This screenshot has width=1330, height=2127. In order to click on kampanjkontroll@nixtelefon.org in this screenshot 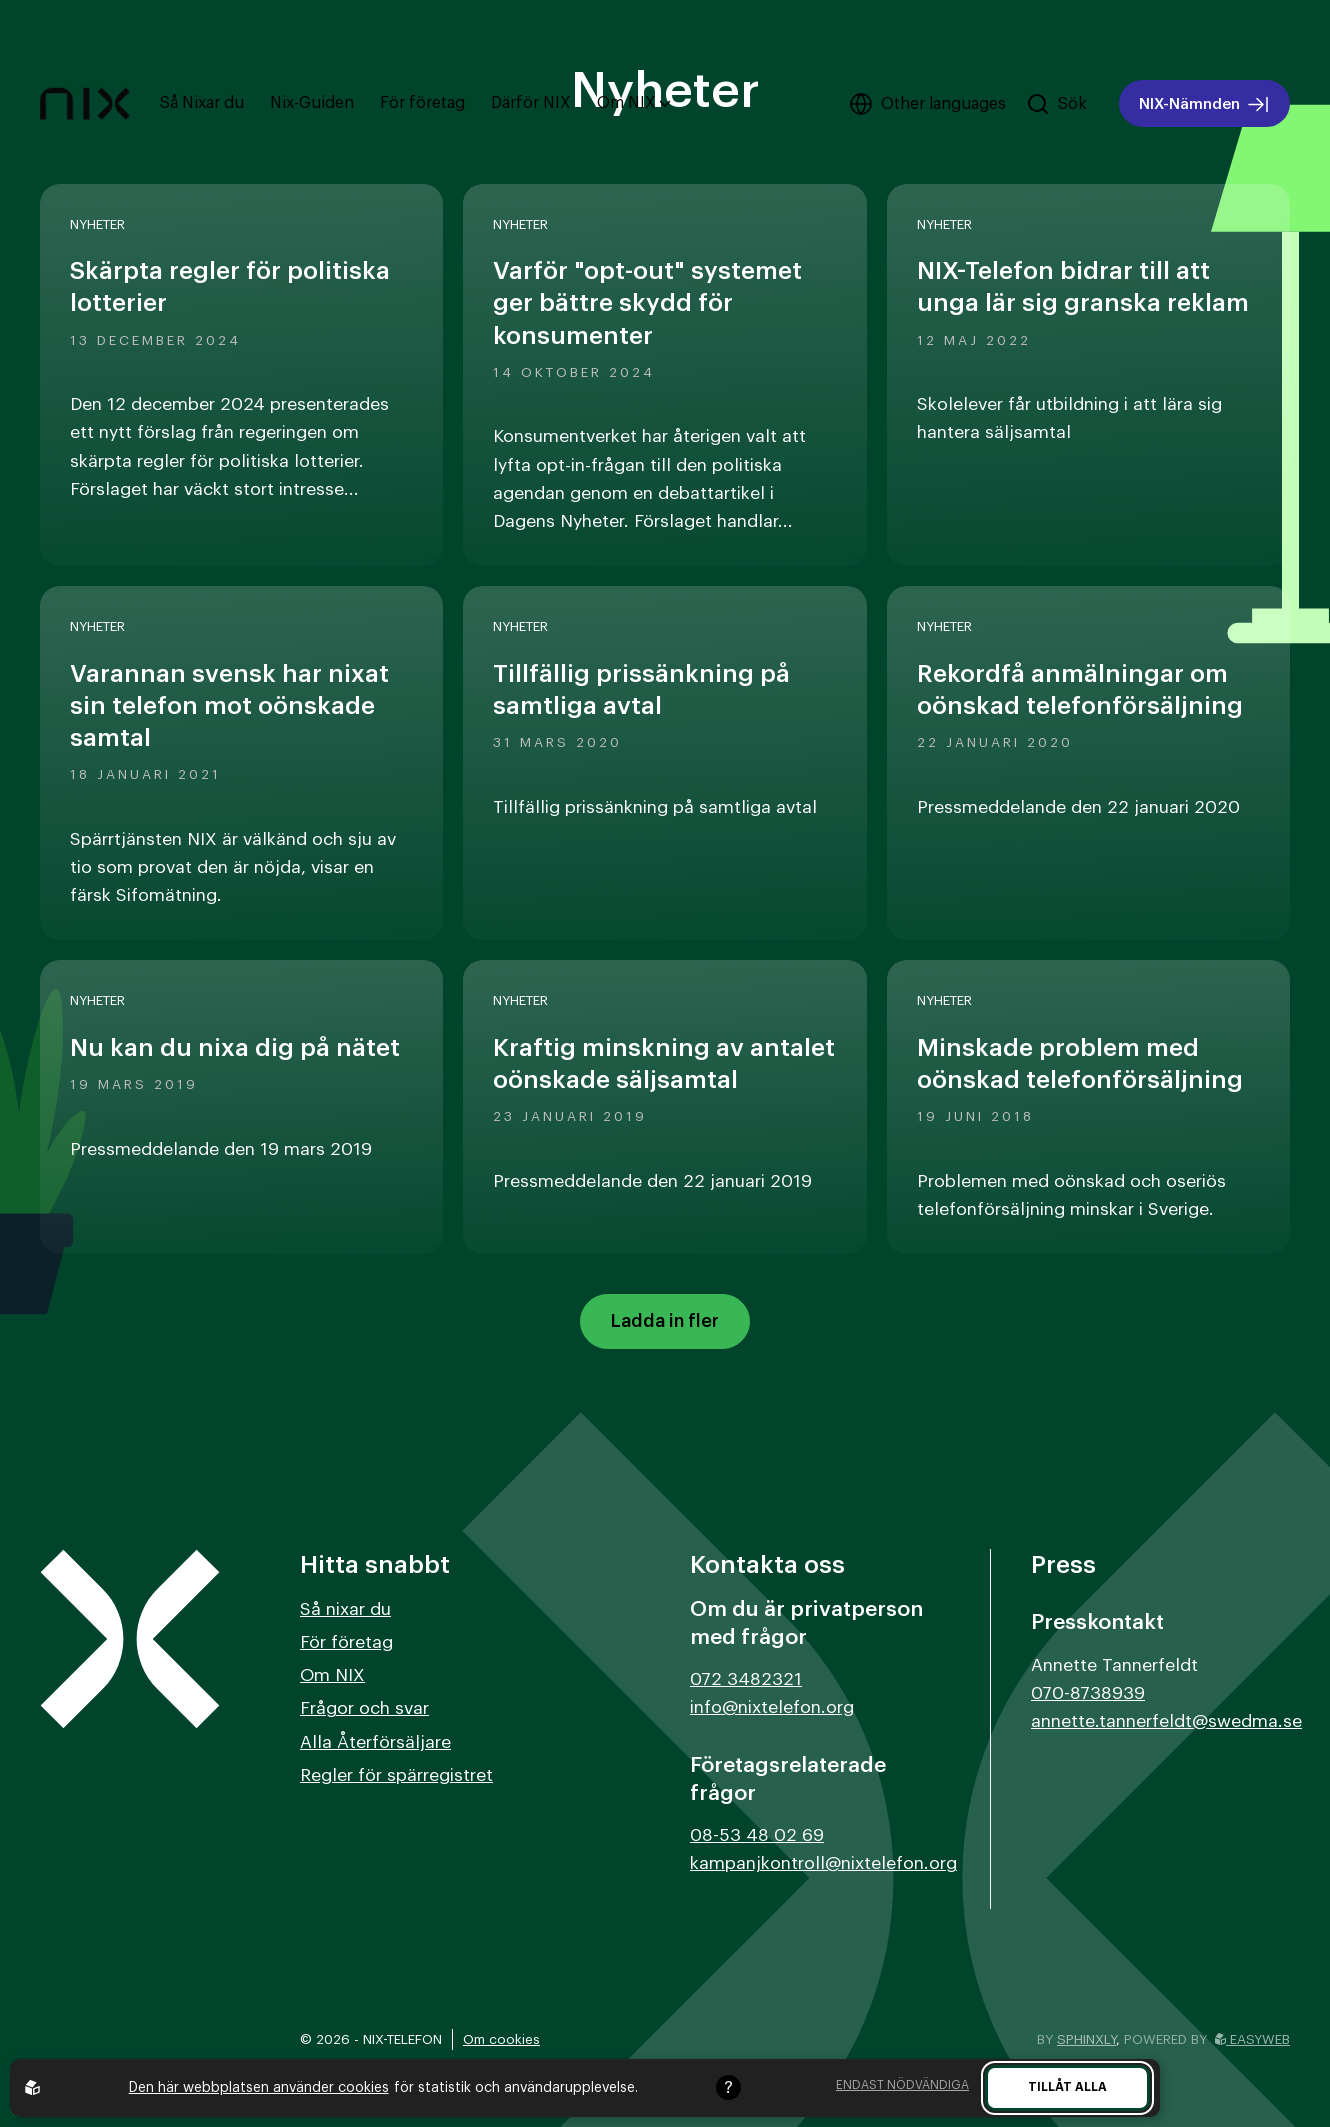, I will do `click(823, 1863)`.